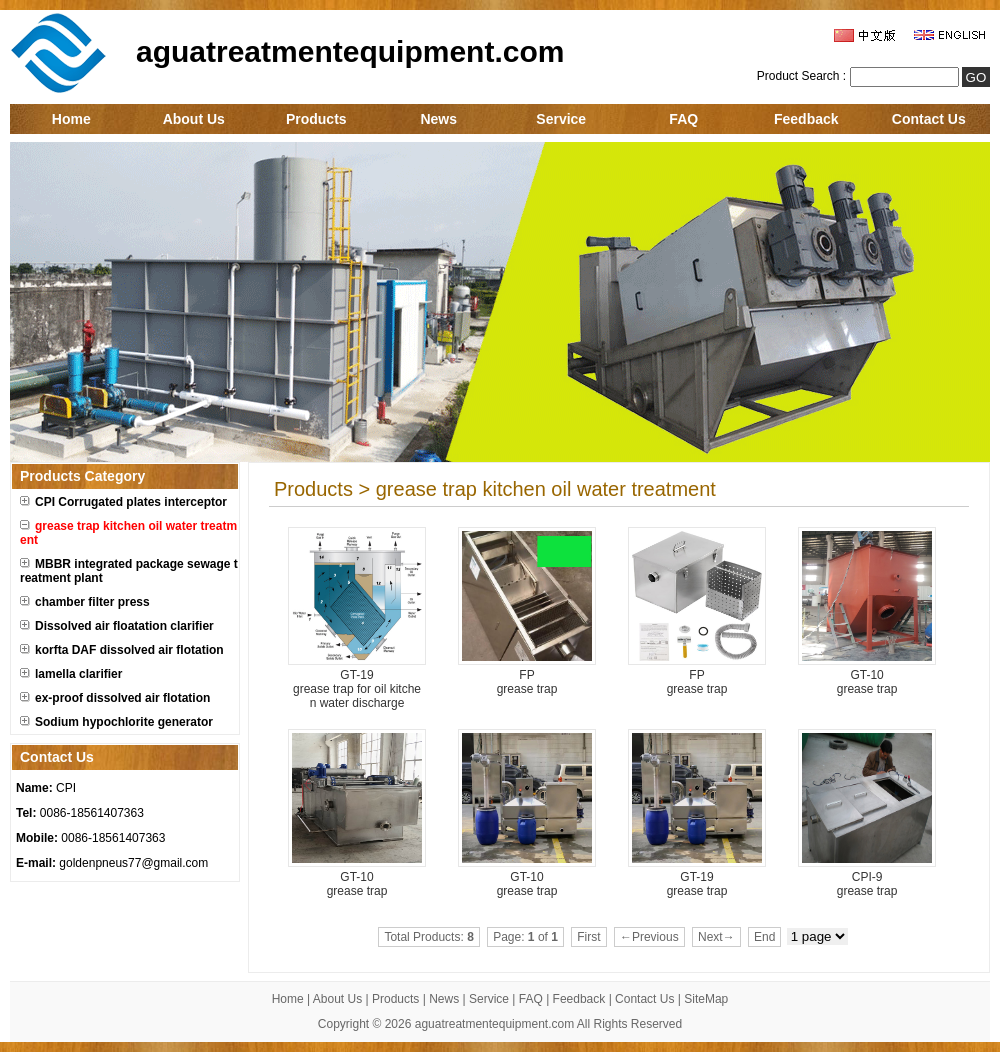 This screenshot has height=1052, width=1000. What do you see at coordinates (194, 119) in the screenshot?
I see `About Us` at bounding box center [194, 119].